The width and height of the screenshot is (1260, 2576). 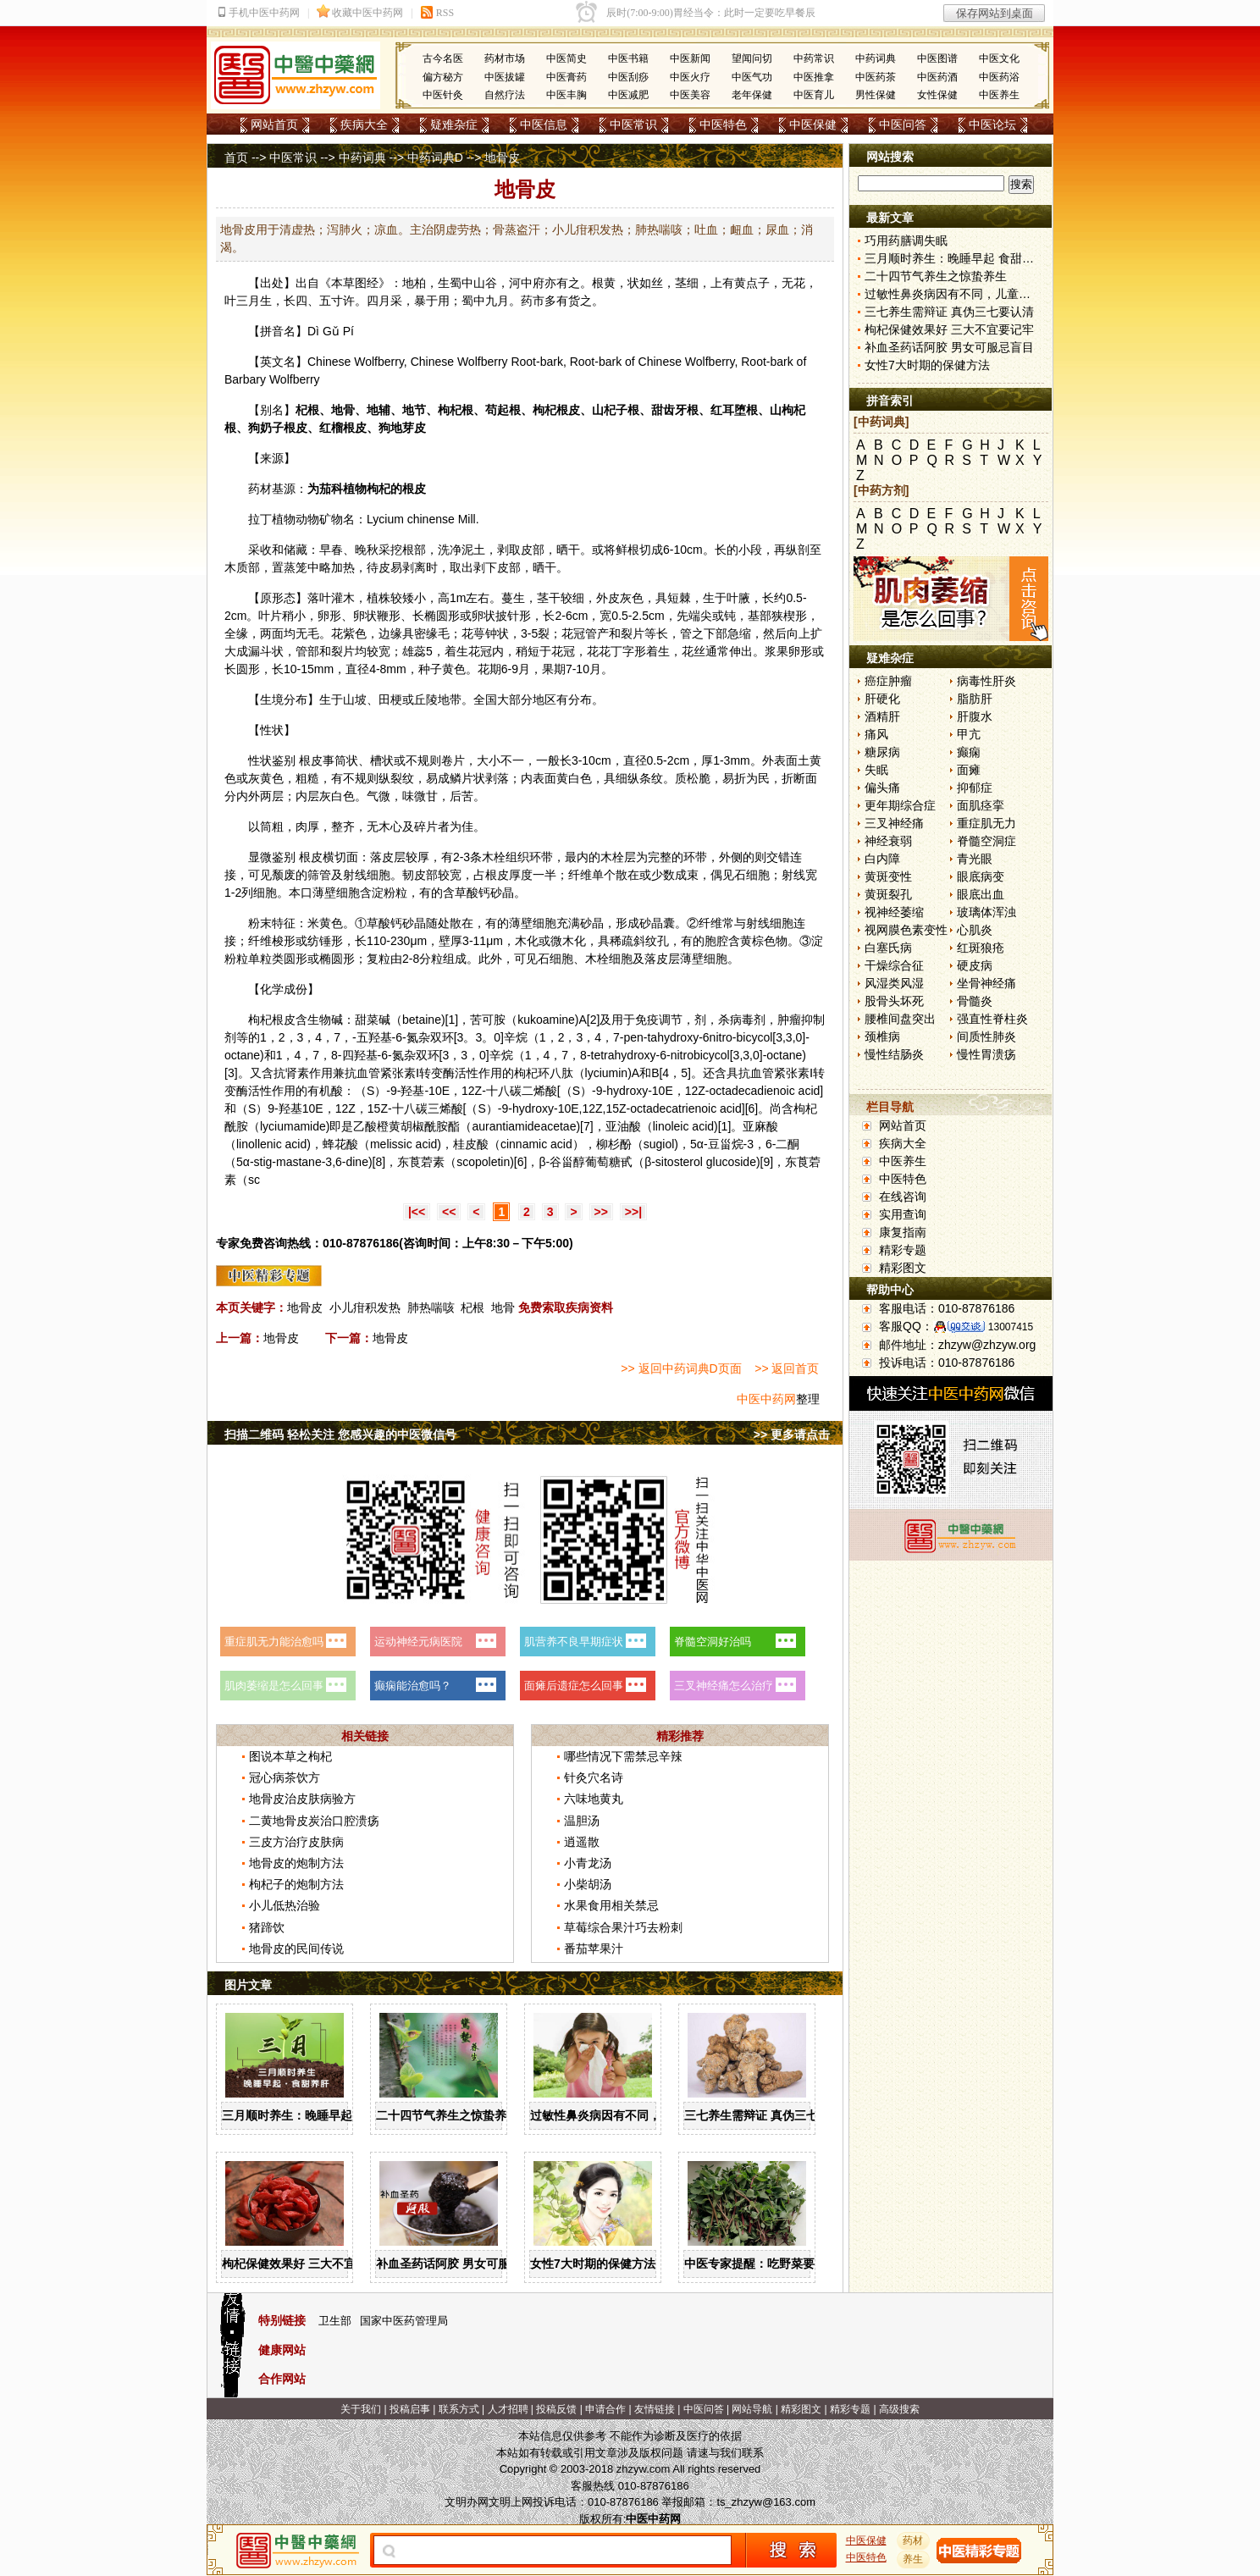 What do you see at coordinates (900, 805) in the screenshot?
I see `更年期综合症` at bounding box center [900, 805].